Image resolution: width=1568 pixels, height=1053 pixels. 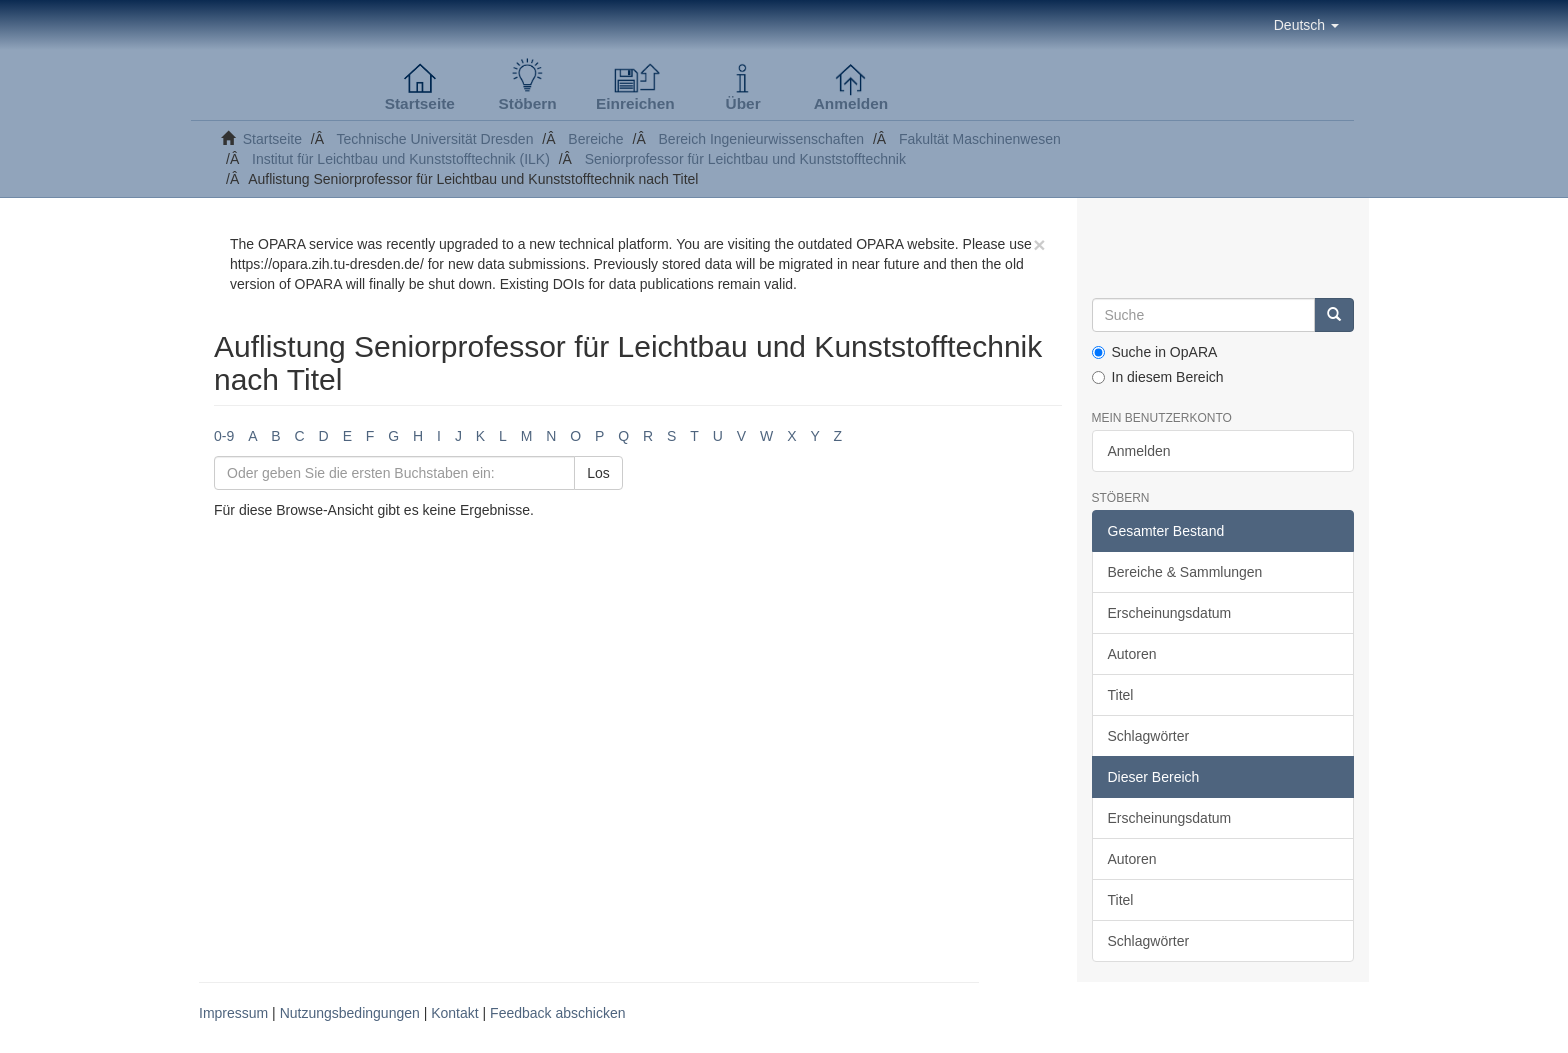 What do you see at coordinates (980, 139) in the screenshot?
I see `Fakultät Maschinenwesen` at bounding box center [980, 139].